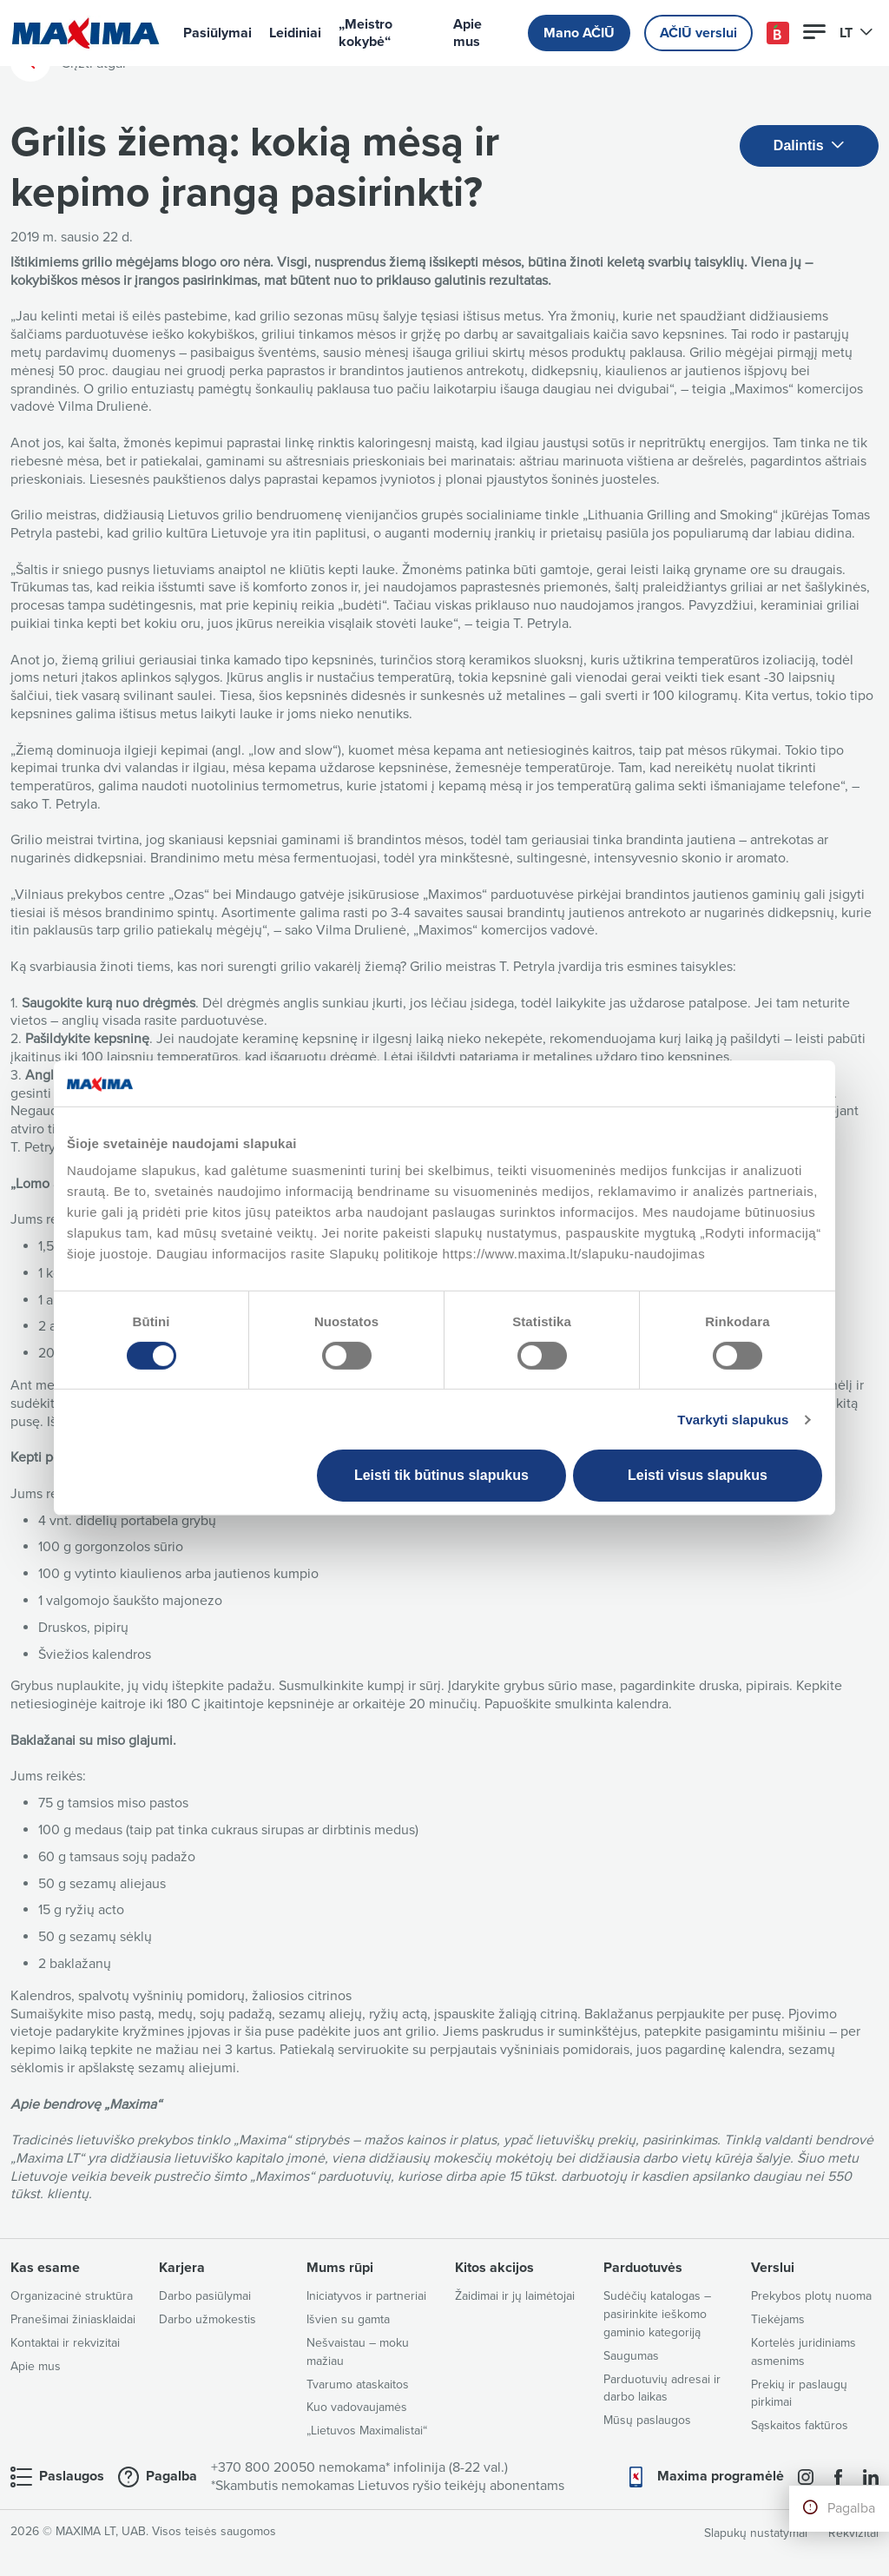 The image size is (889, 2576). What do you see at coordinates (698, 33) in the screenshot?
I see `AČIŪ verslui [button]` at bounding box center [698, 33].